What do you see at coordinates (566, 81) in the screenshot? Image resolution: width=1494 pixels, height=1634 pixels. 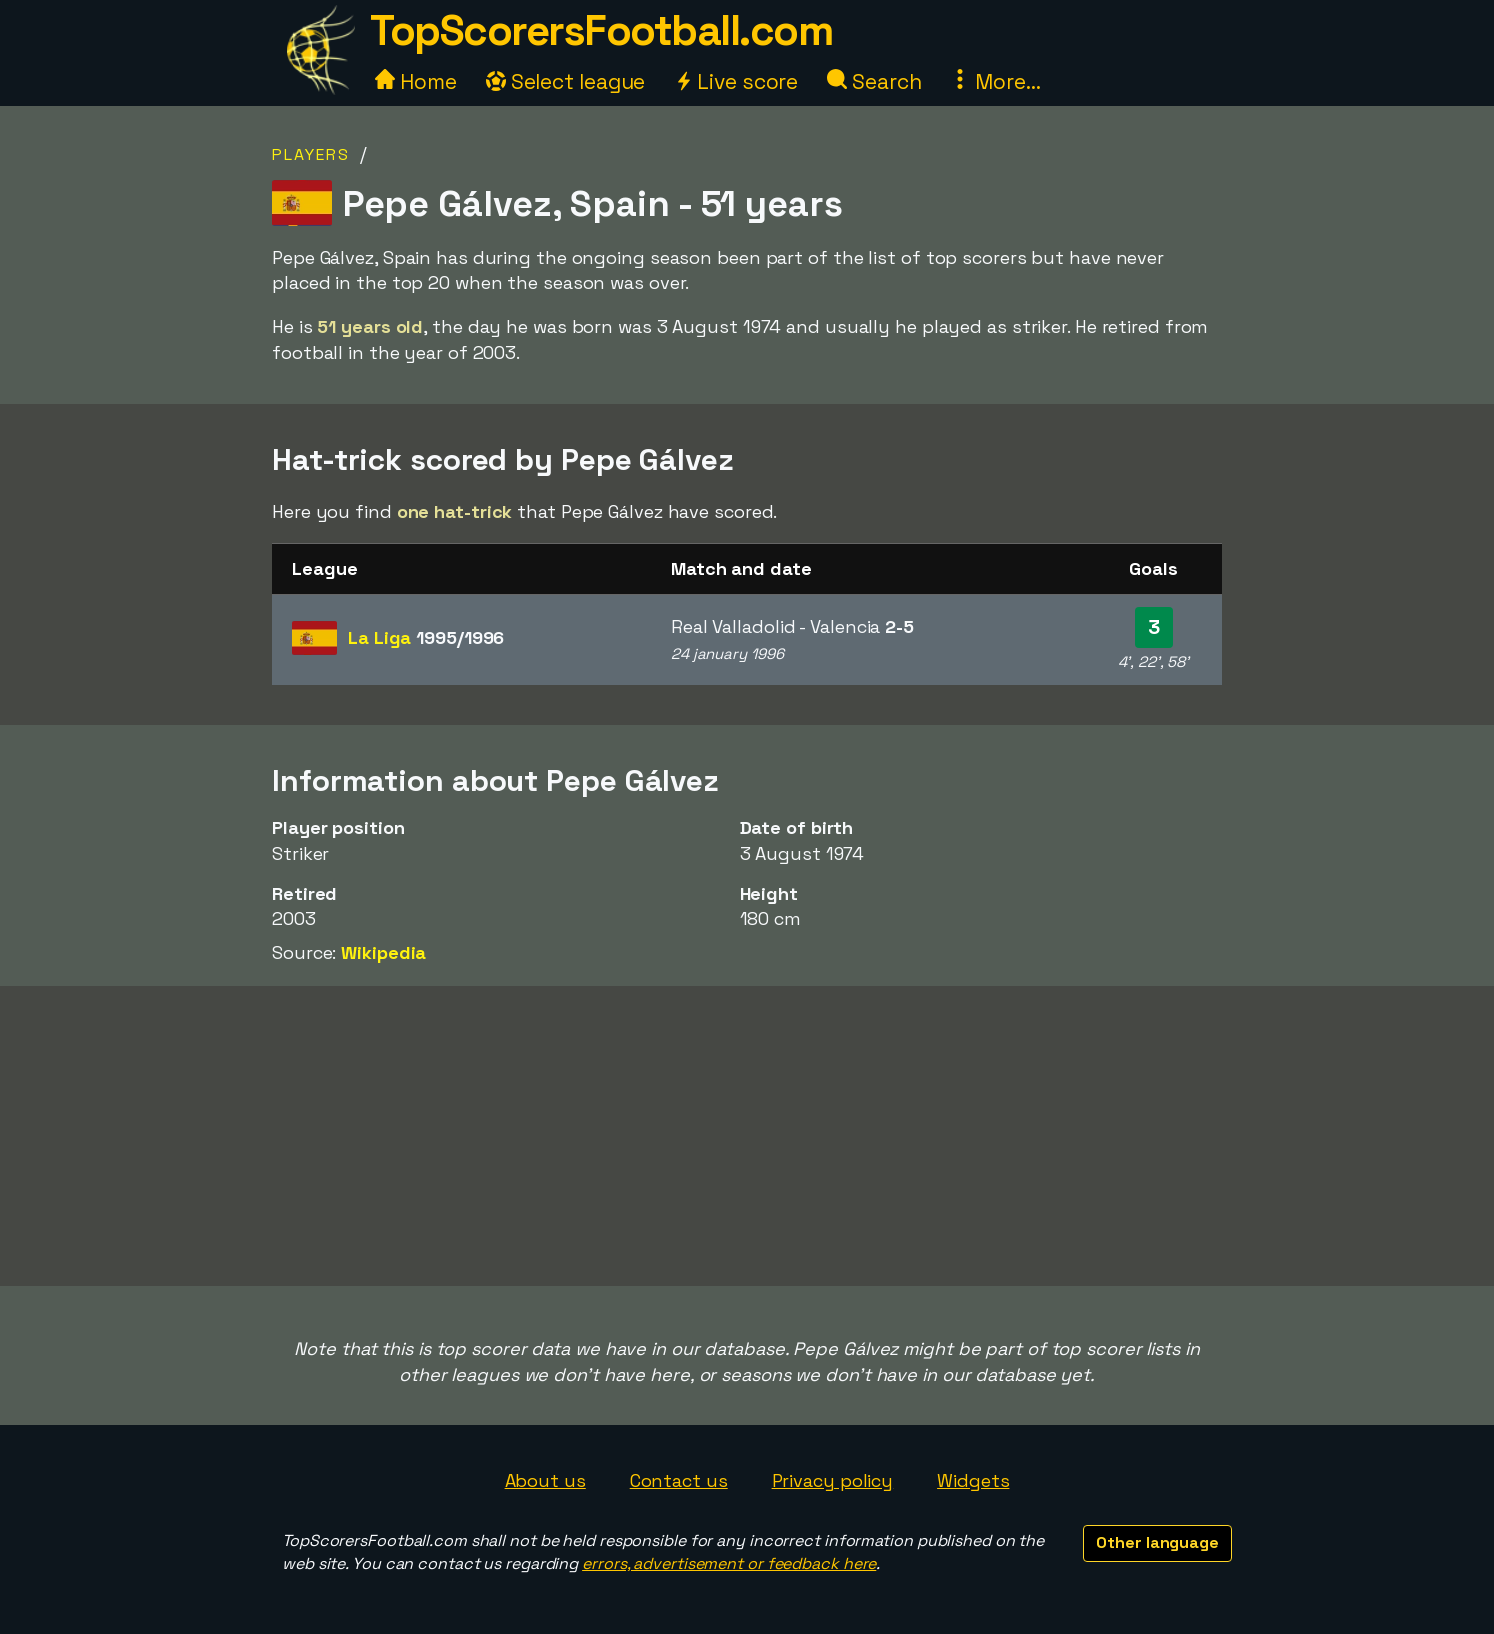 I see `Select league` at bounding box center [566, 81].